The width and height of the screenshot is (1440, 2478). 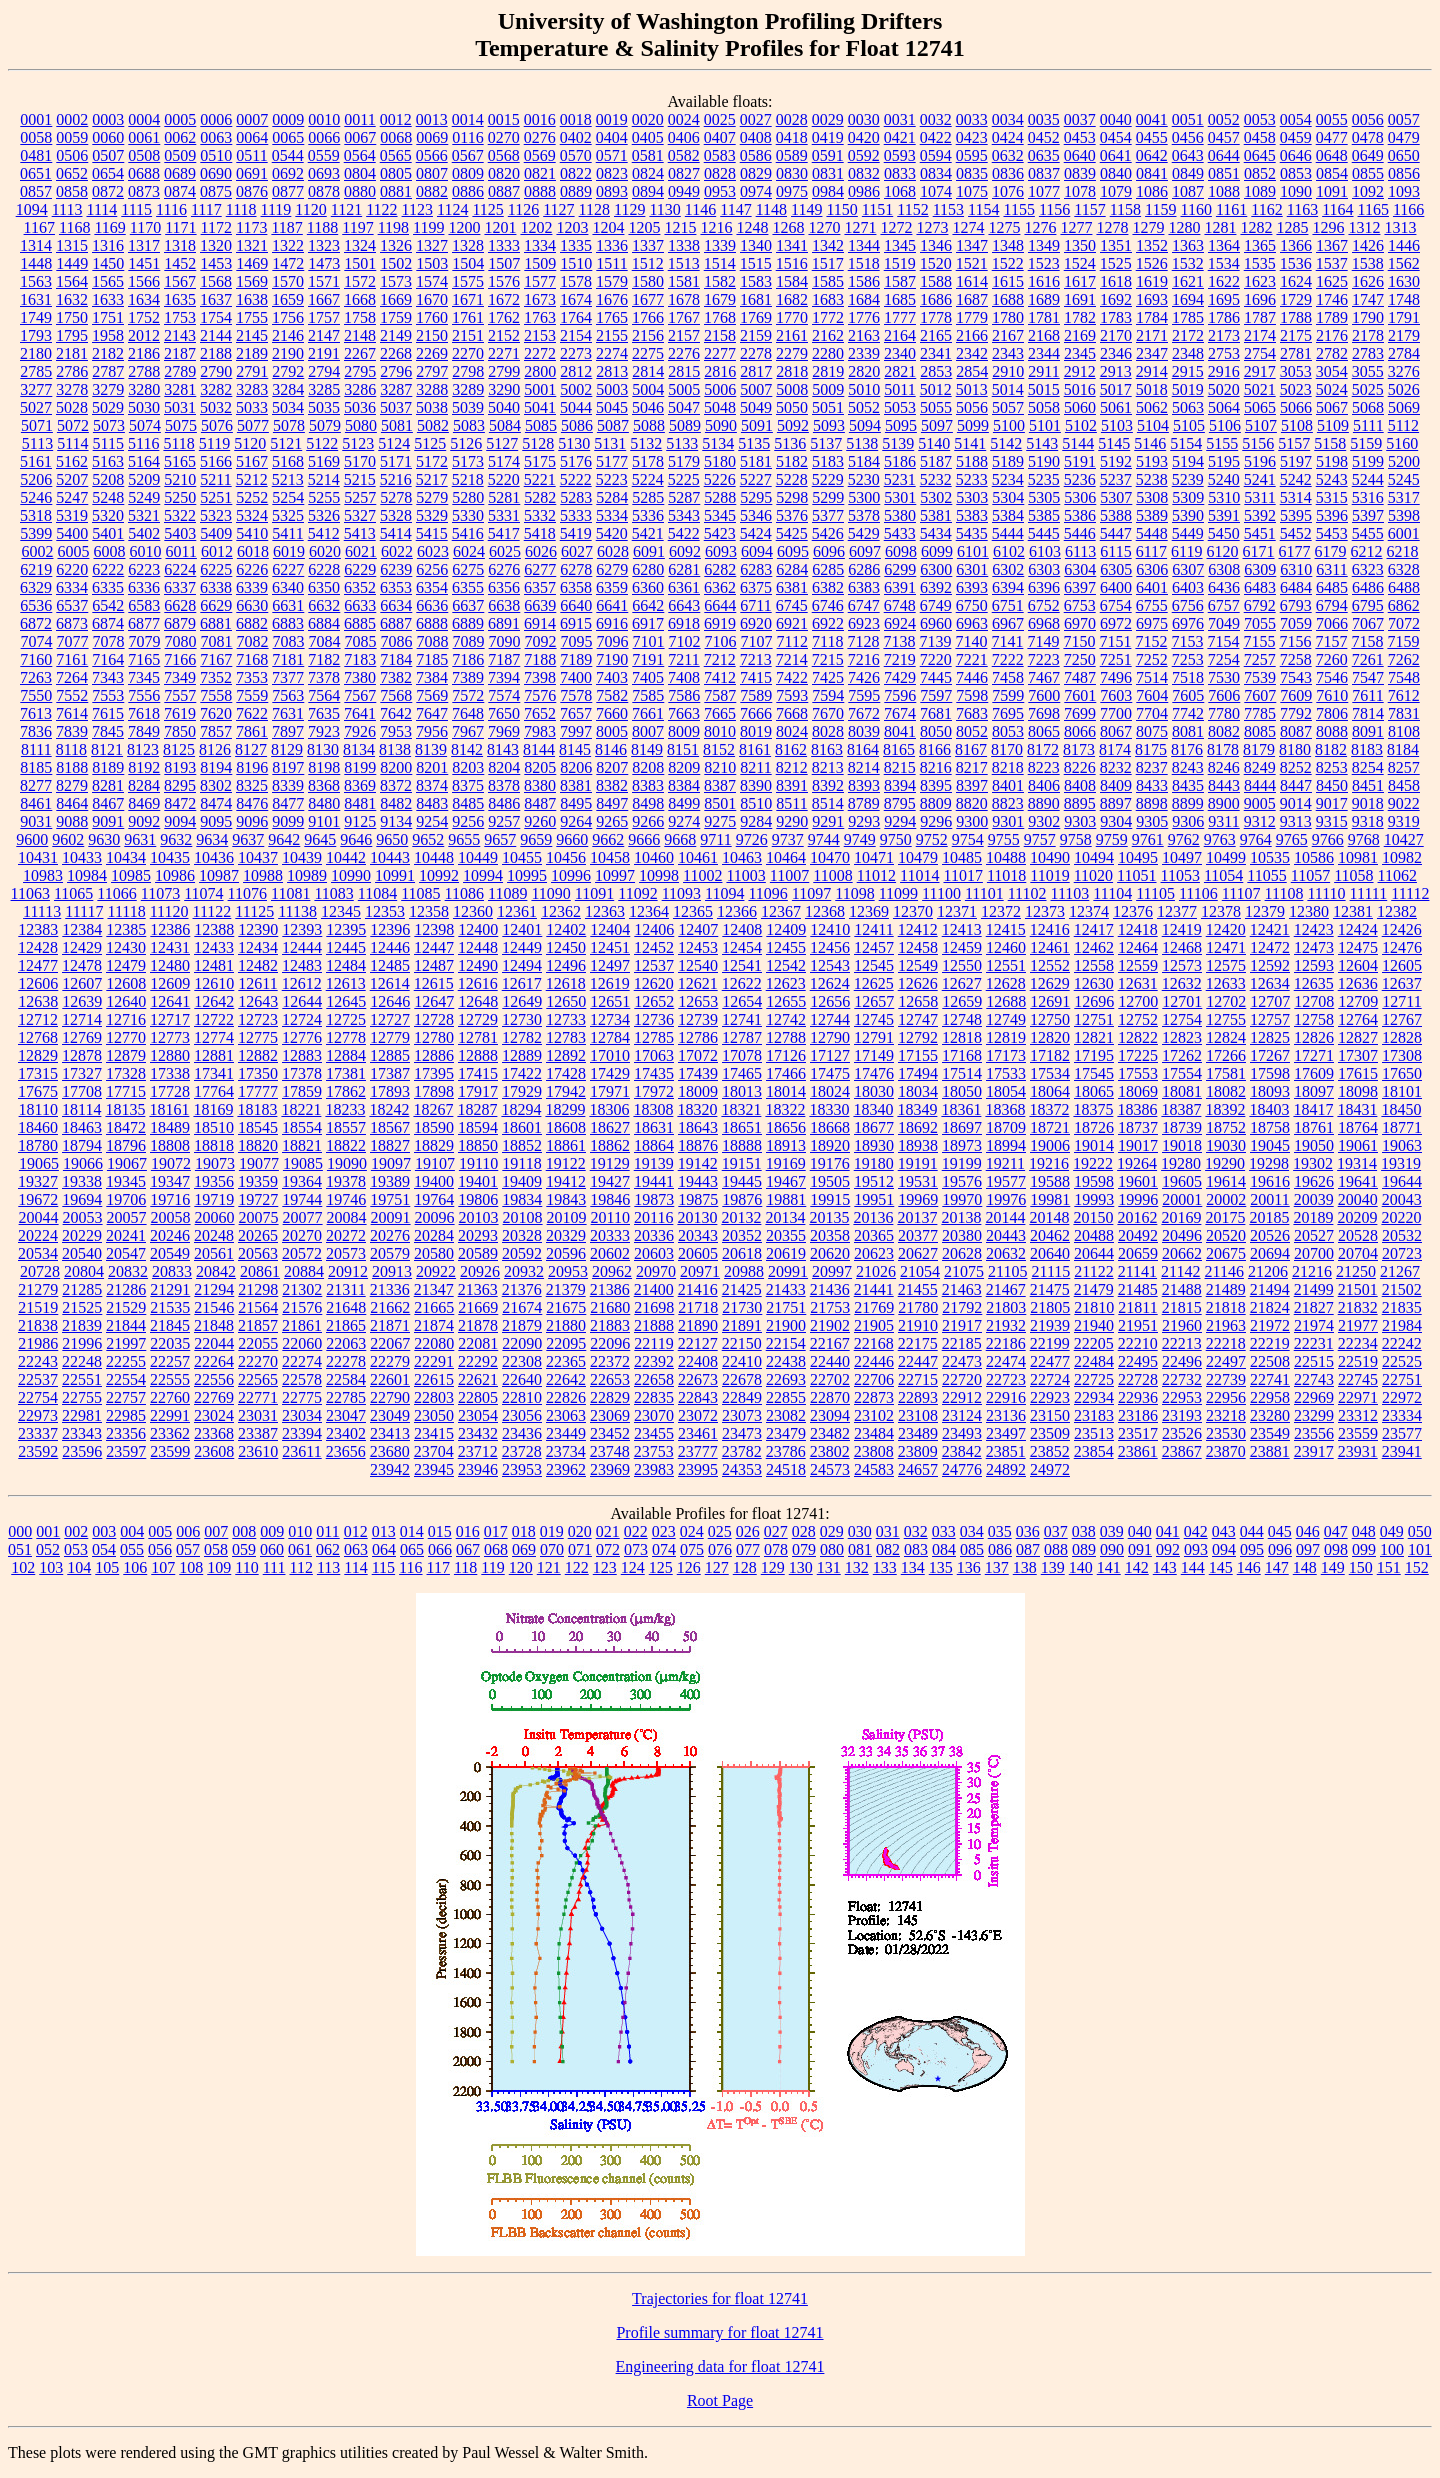 What do you see at coordinates (653, 1343) in the screenshot?
I see `22119` at bounding box center [653, 1343].